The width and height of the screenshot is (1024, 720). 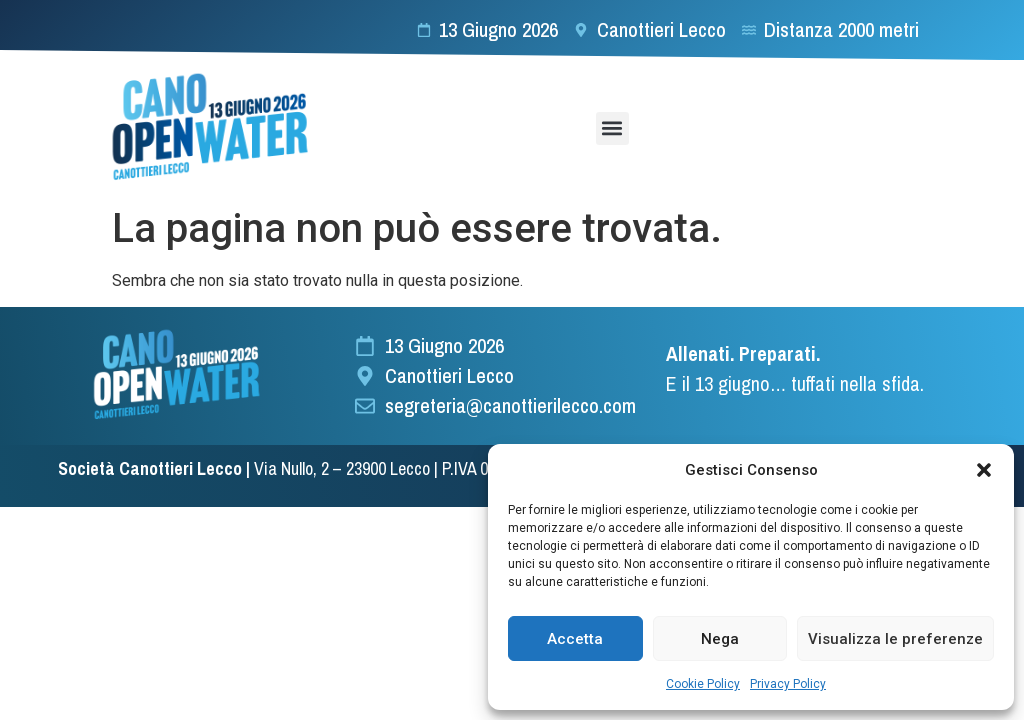 I want to click on Privacy Policy, so click(x=788, y=684).